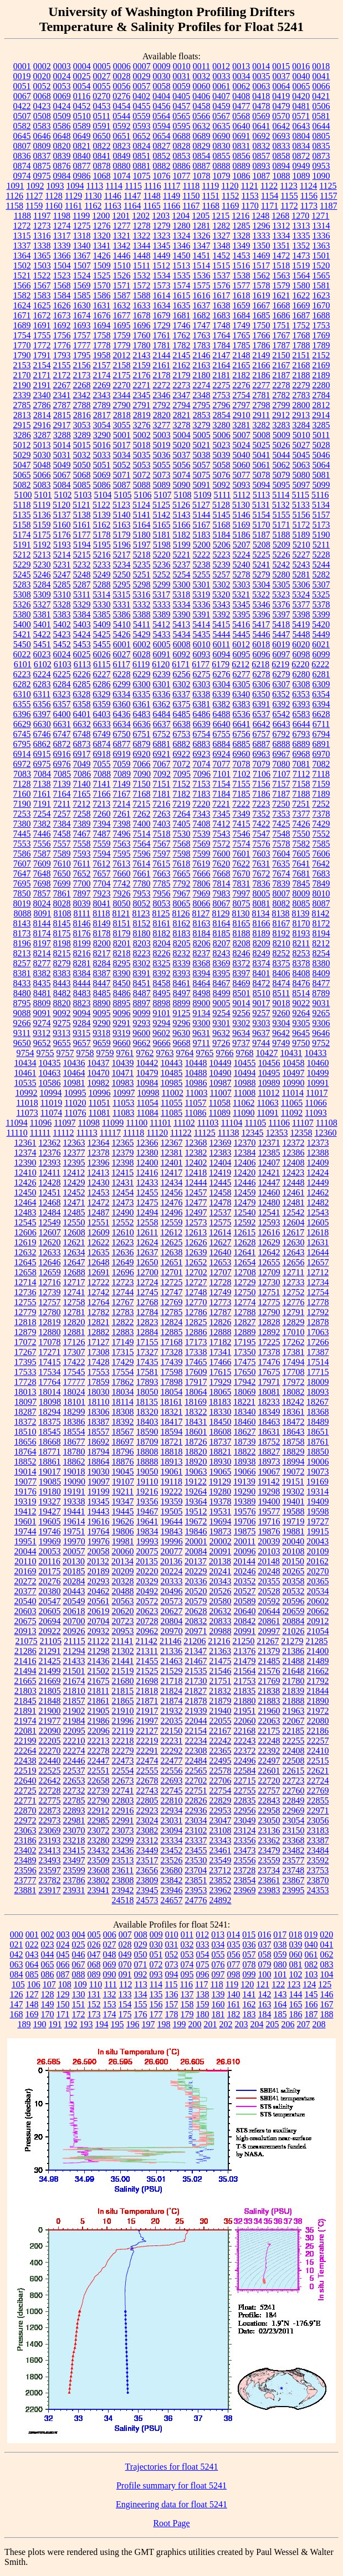 The width and height of the screenshot is (343, 2576). I want to click on 6283, so click(42, 684).